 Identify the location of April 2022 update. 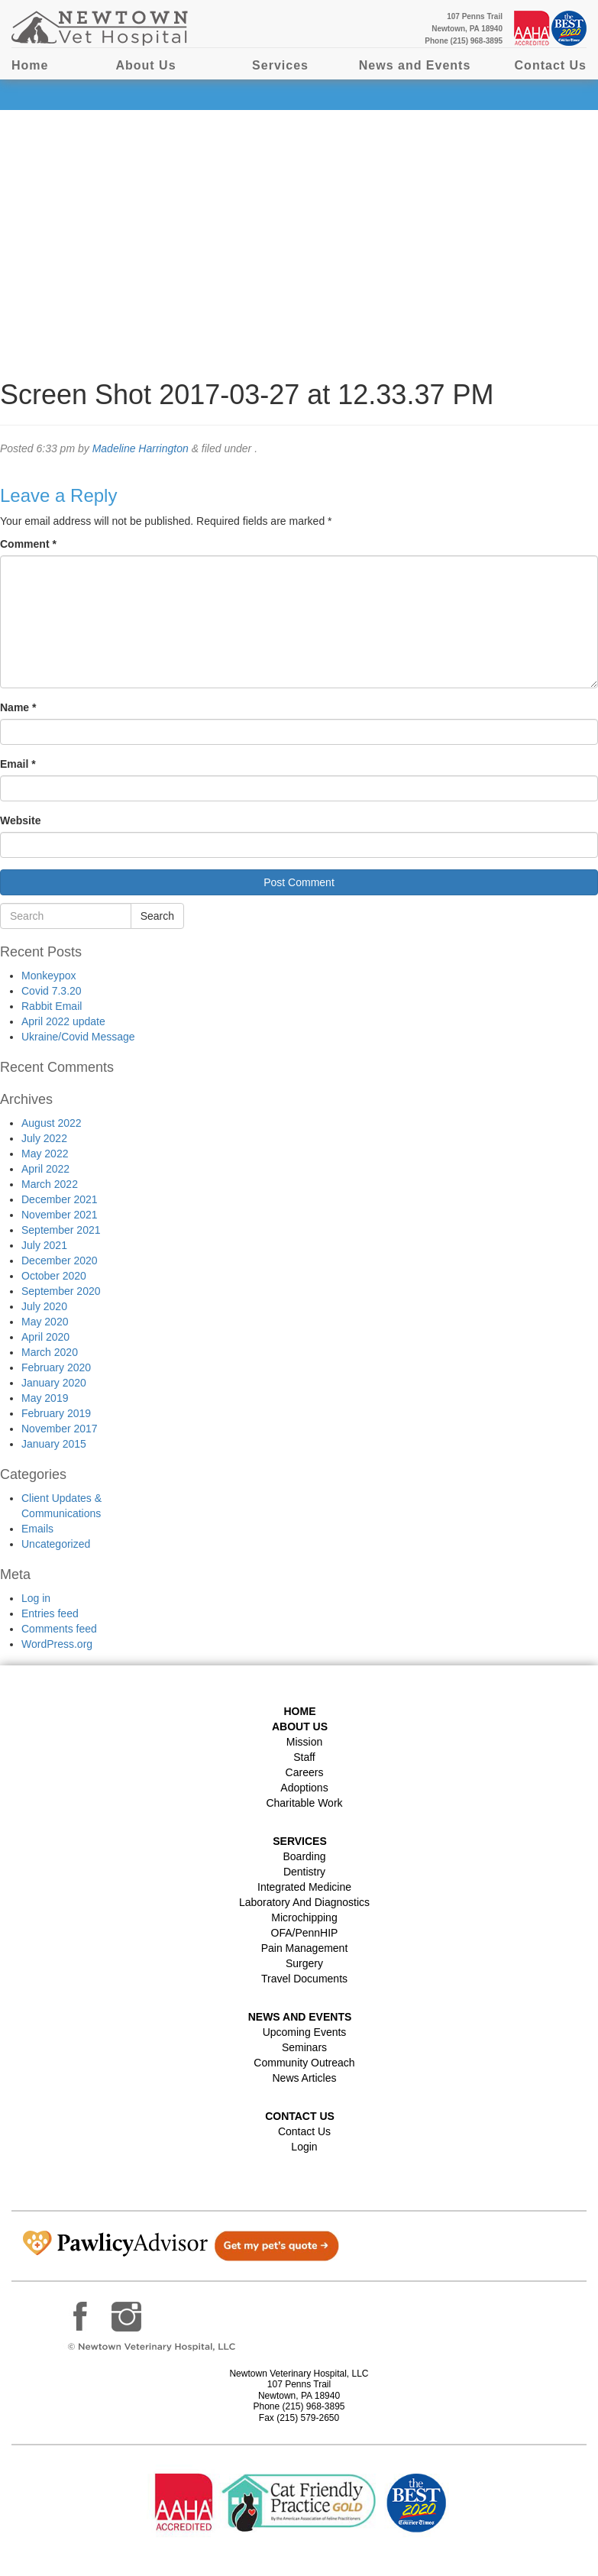
(63, 1021).